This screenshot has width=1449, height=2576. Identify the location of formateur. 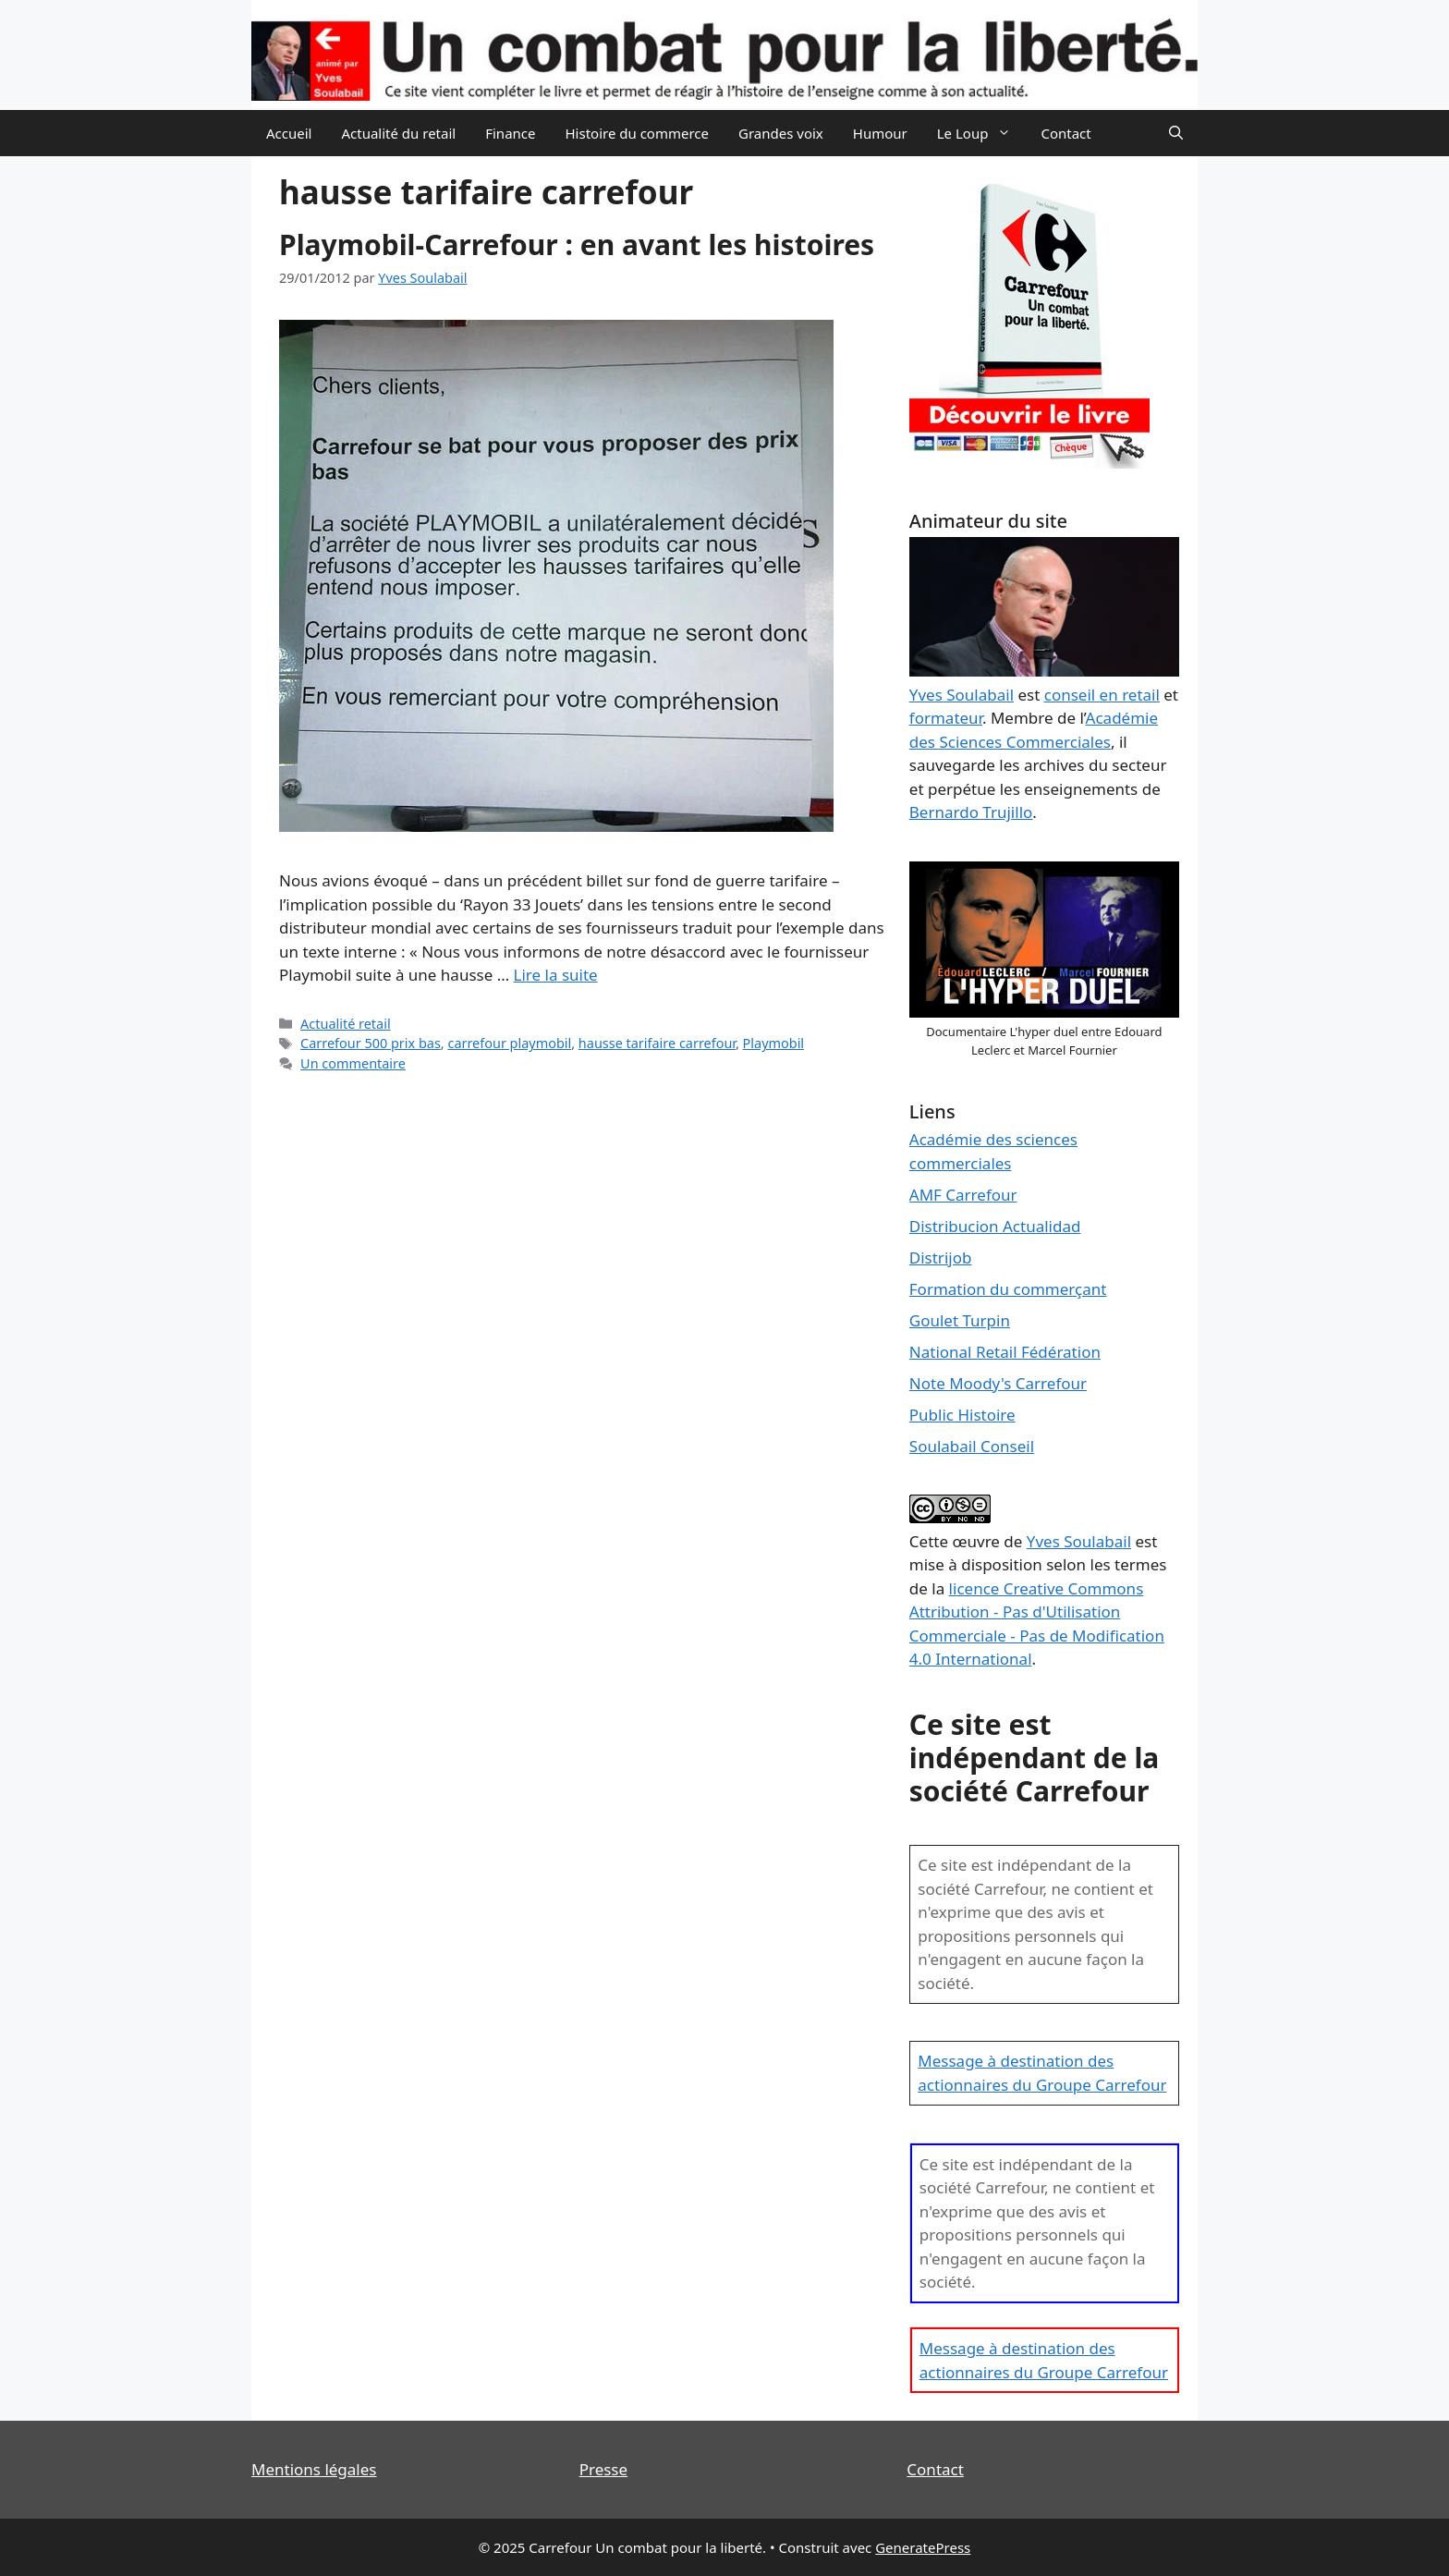
(945, 717).